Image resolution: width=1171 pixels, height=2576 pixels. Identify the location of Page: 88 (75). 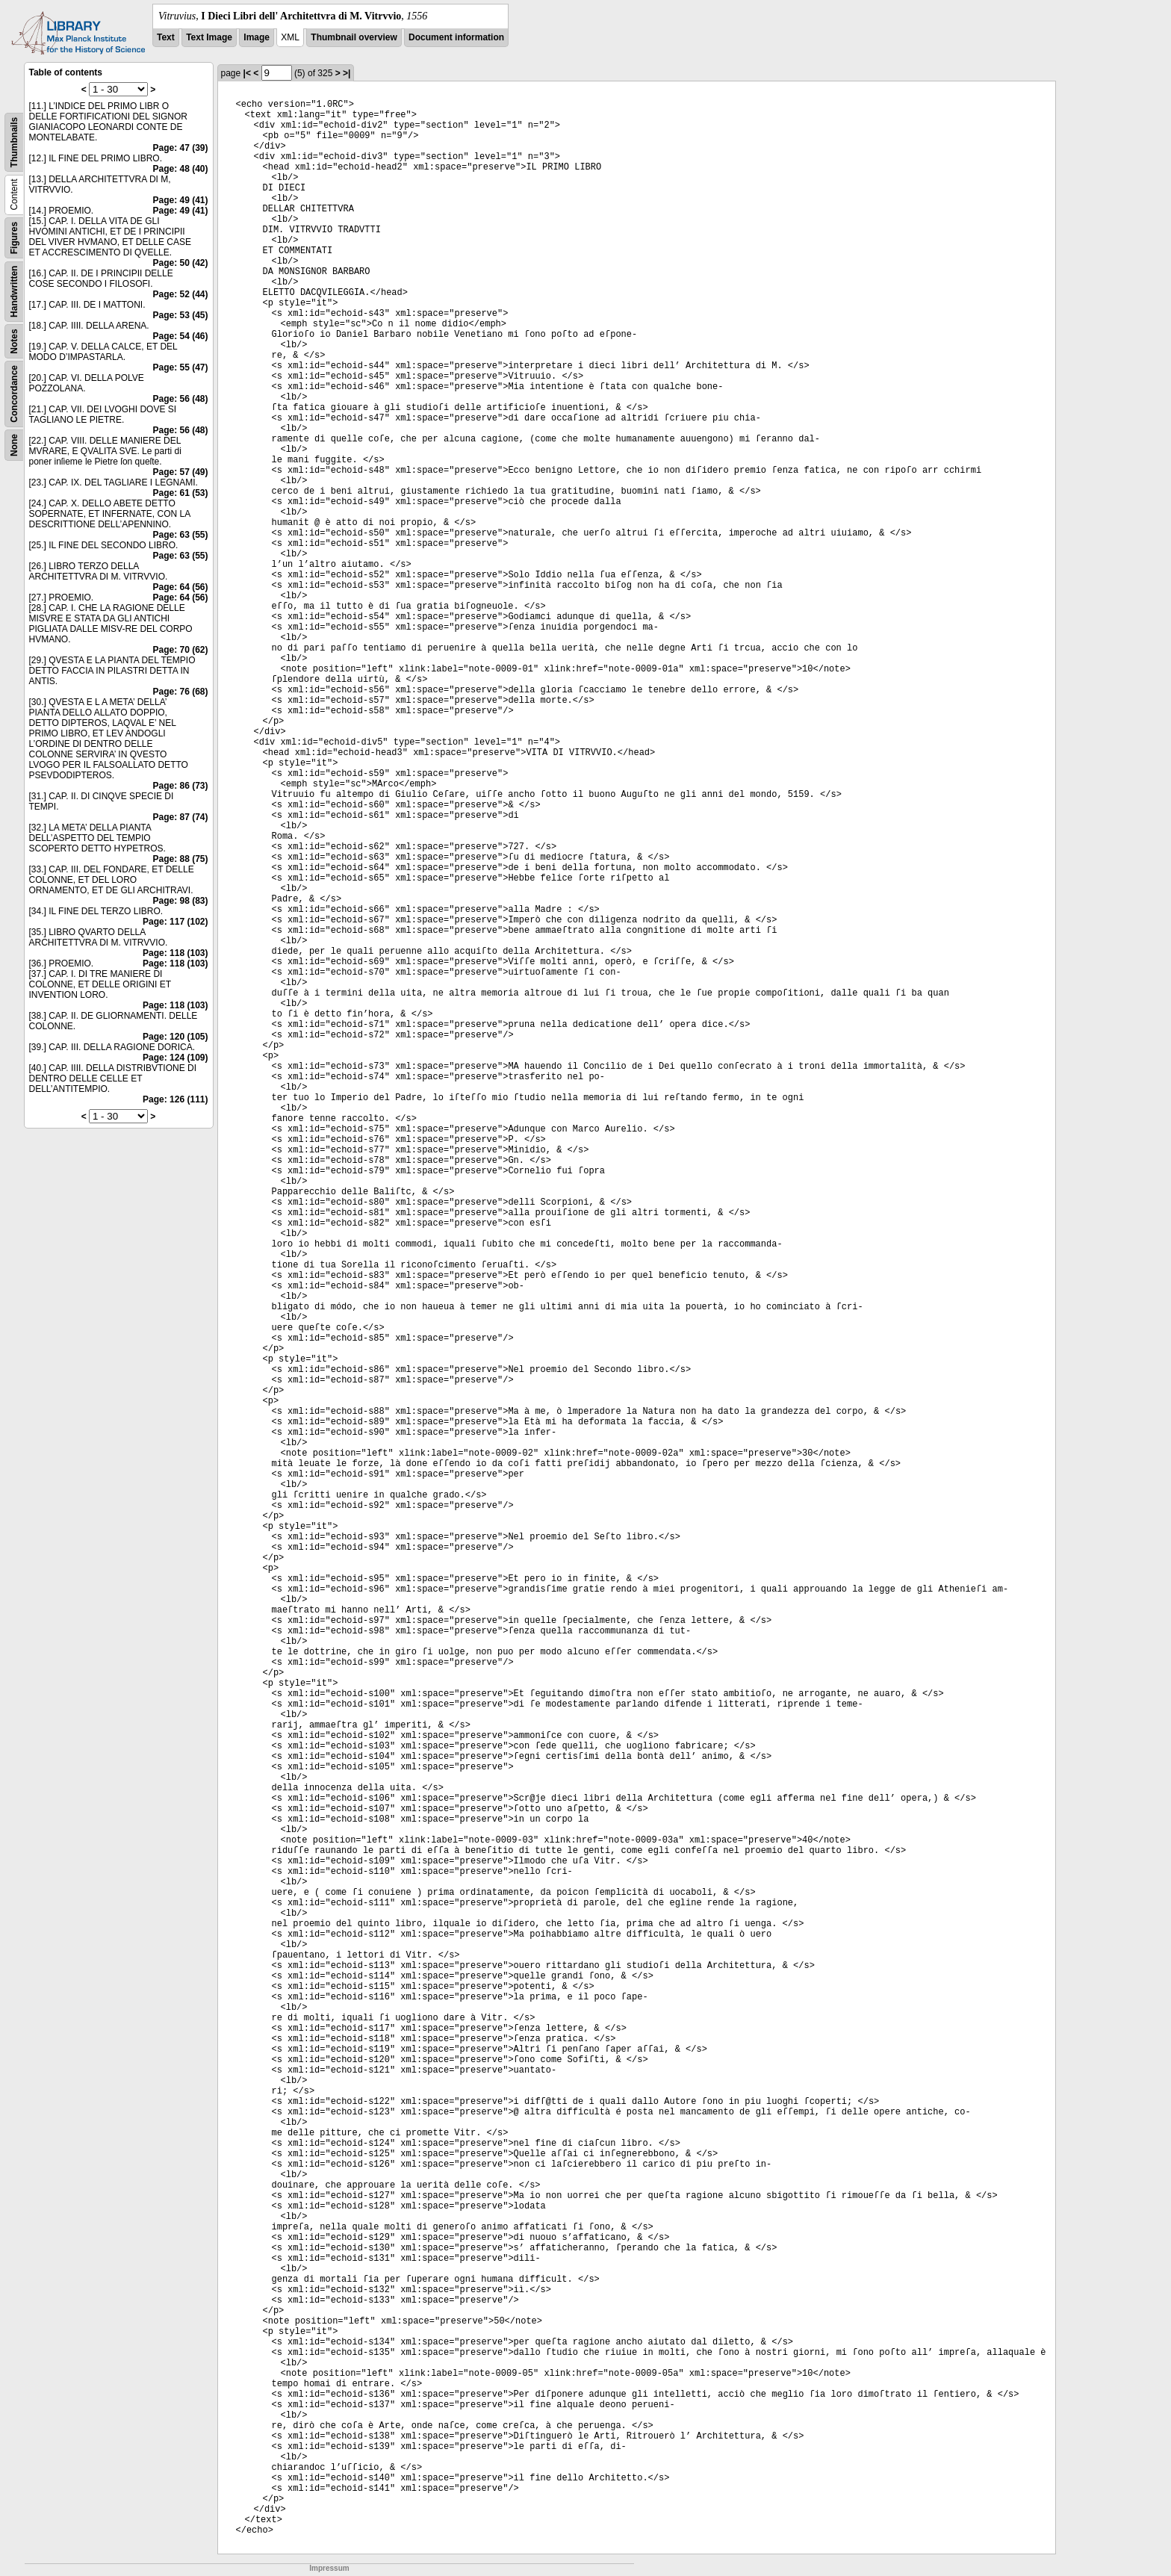
(180, 859).